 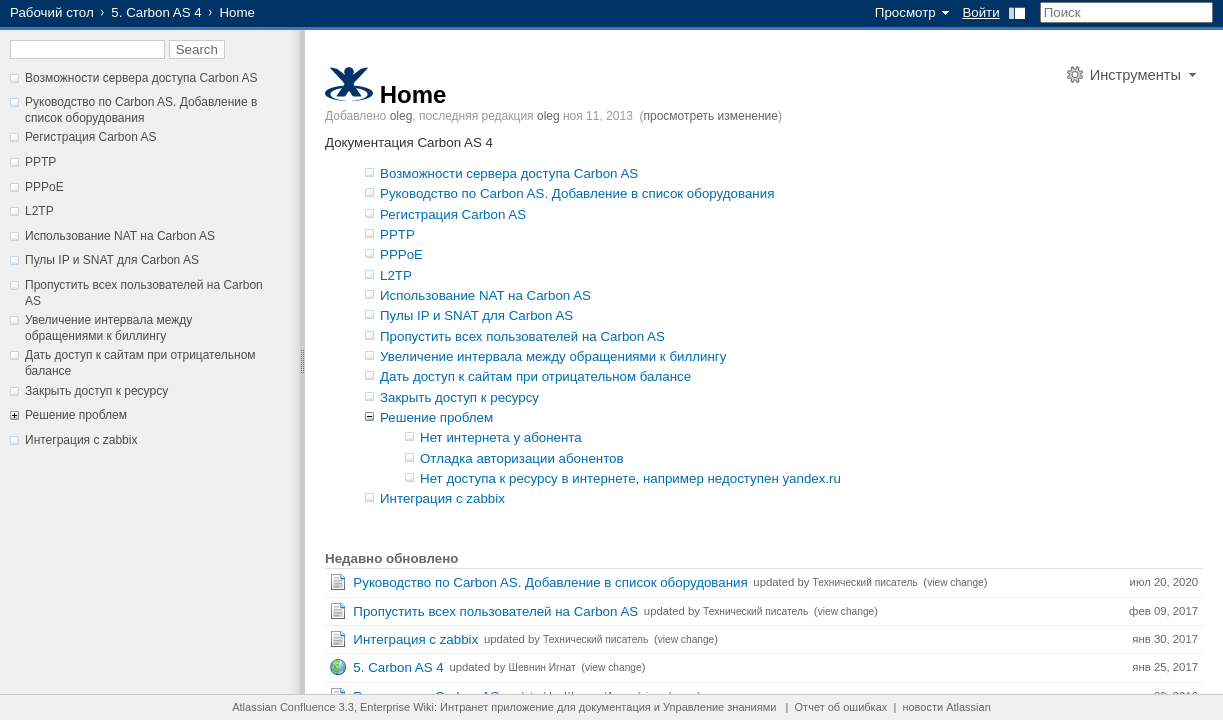 What do you see at coordinates (946, 707) in the screenshot?
I see `новости Atlassian` at bounding box center [946, 707].